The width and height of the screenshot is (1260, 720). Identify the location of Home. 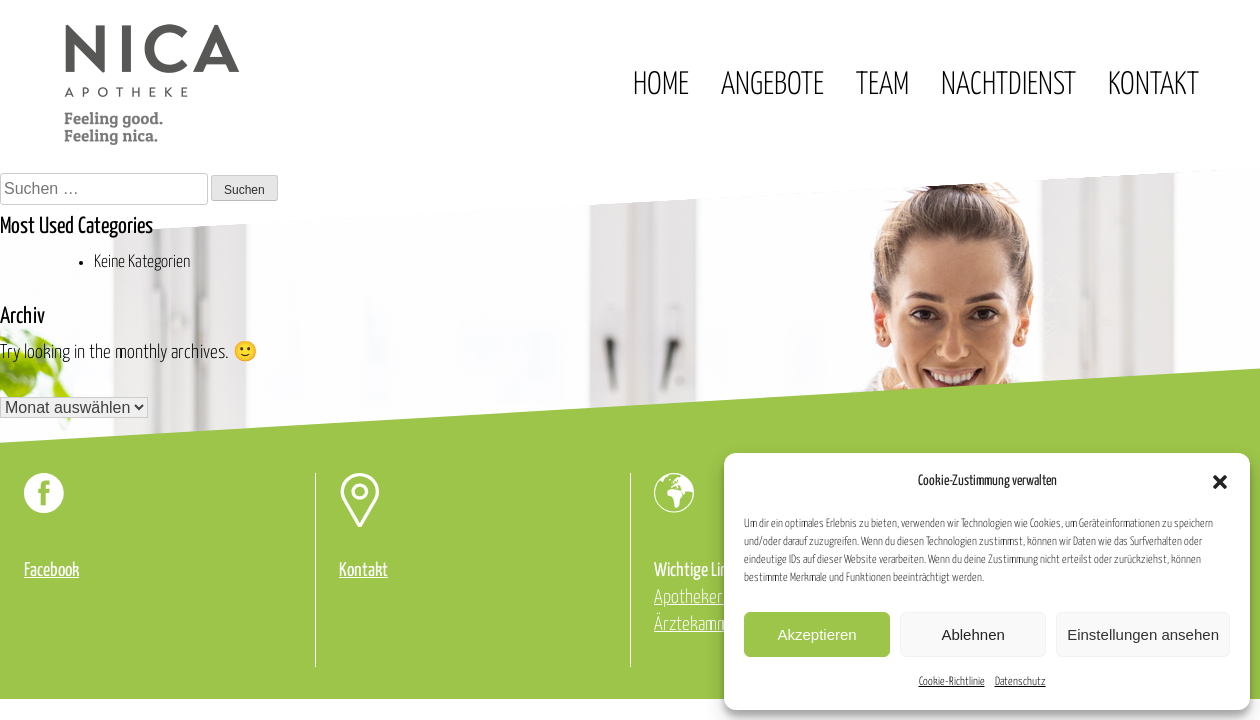
(661, 85).